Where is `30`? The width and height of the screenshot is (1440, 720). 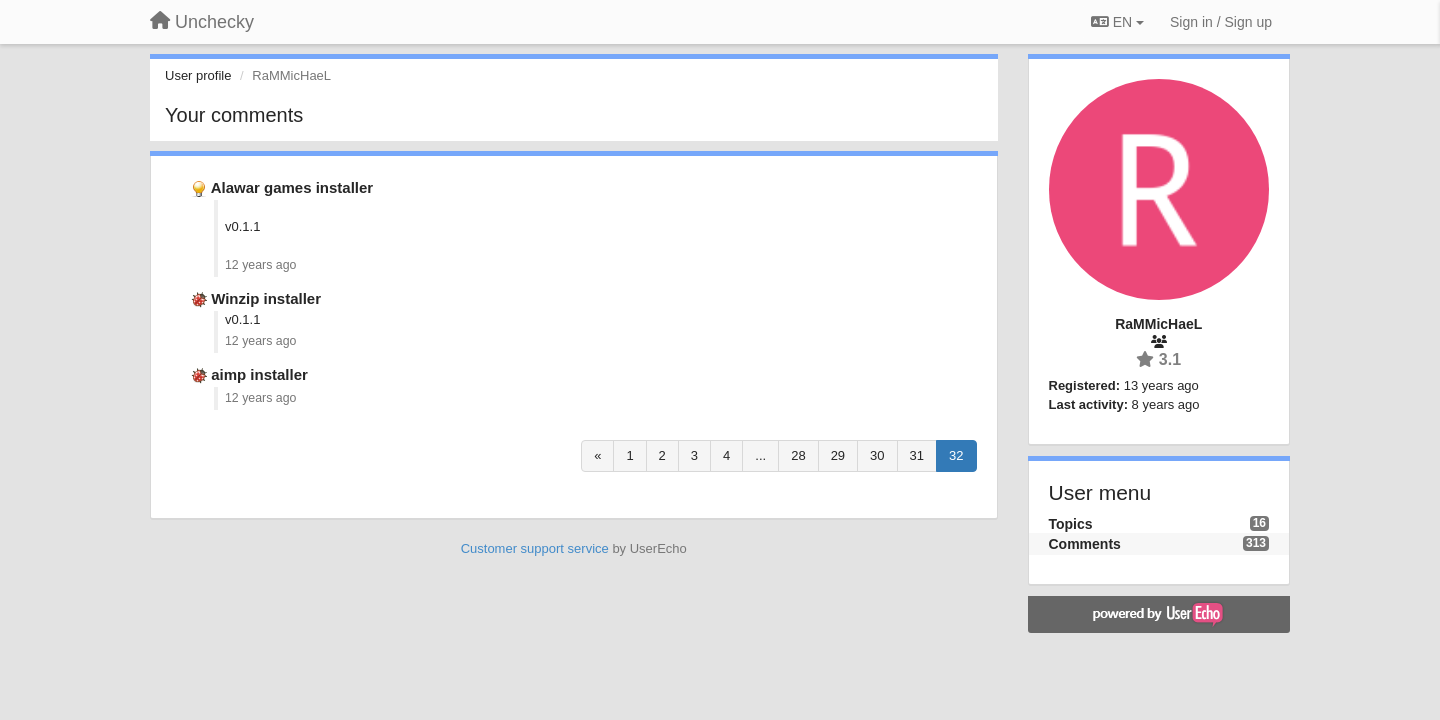
30 is located at coordinates (877, 455).